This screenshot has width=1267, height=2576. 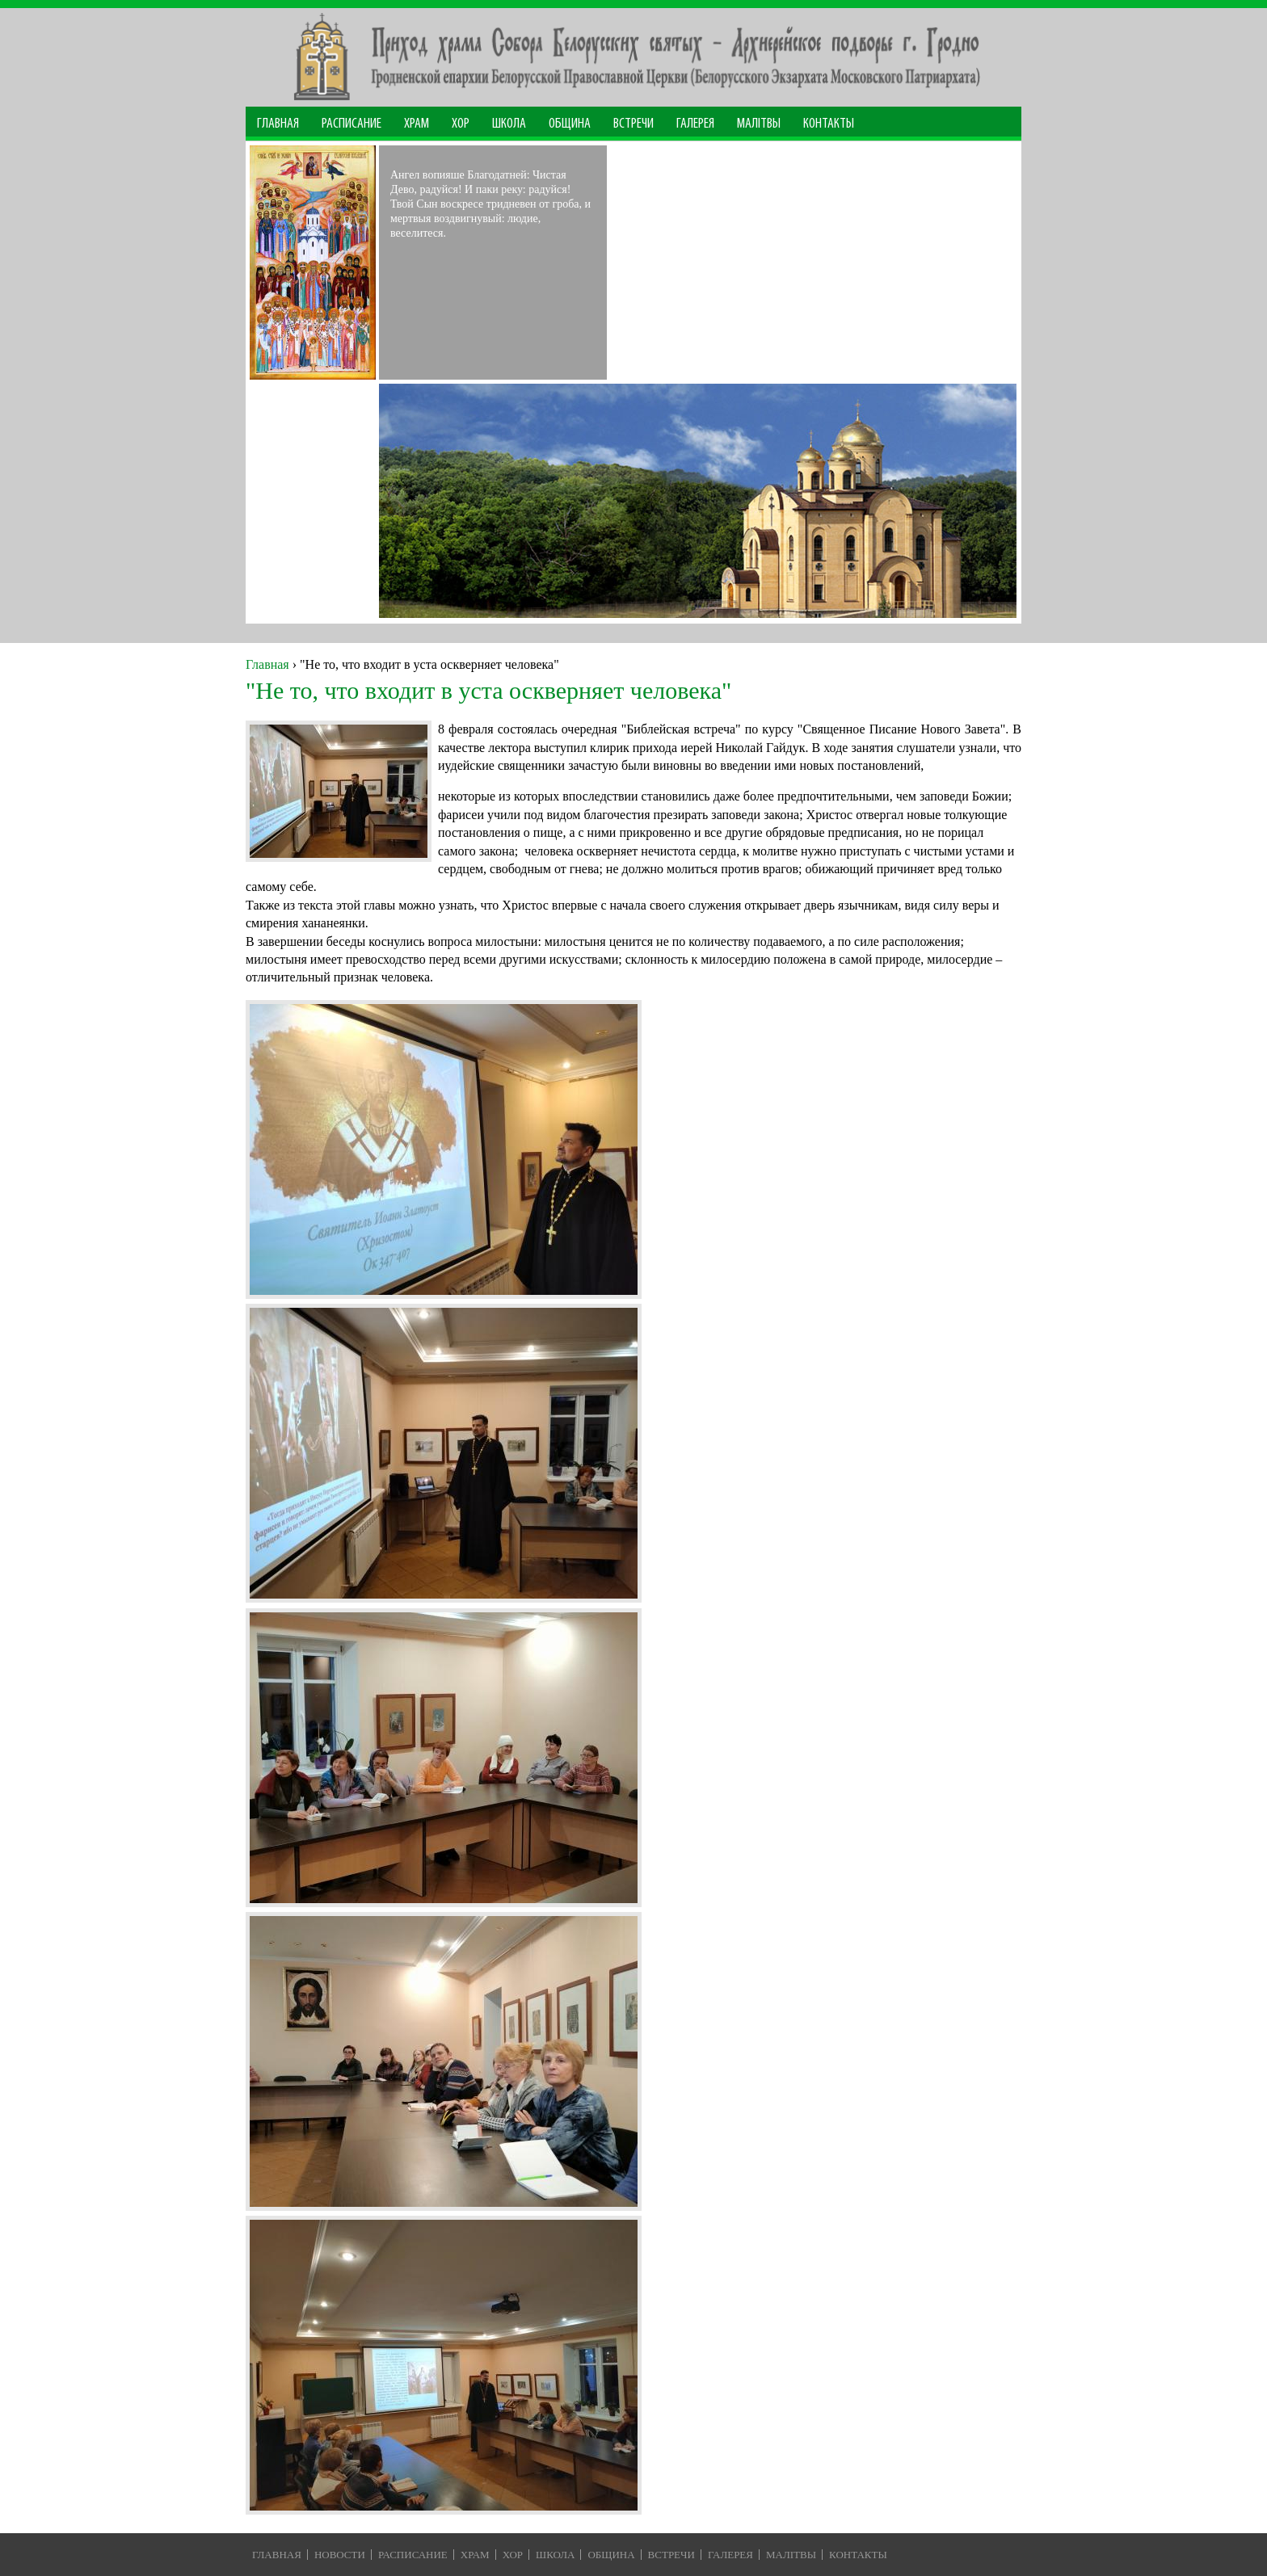 I want to click on Храм, so click(x=416, y=124).